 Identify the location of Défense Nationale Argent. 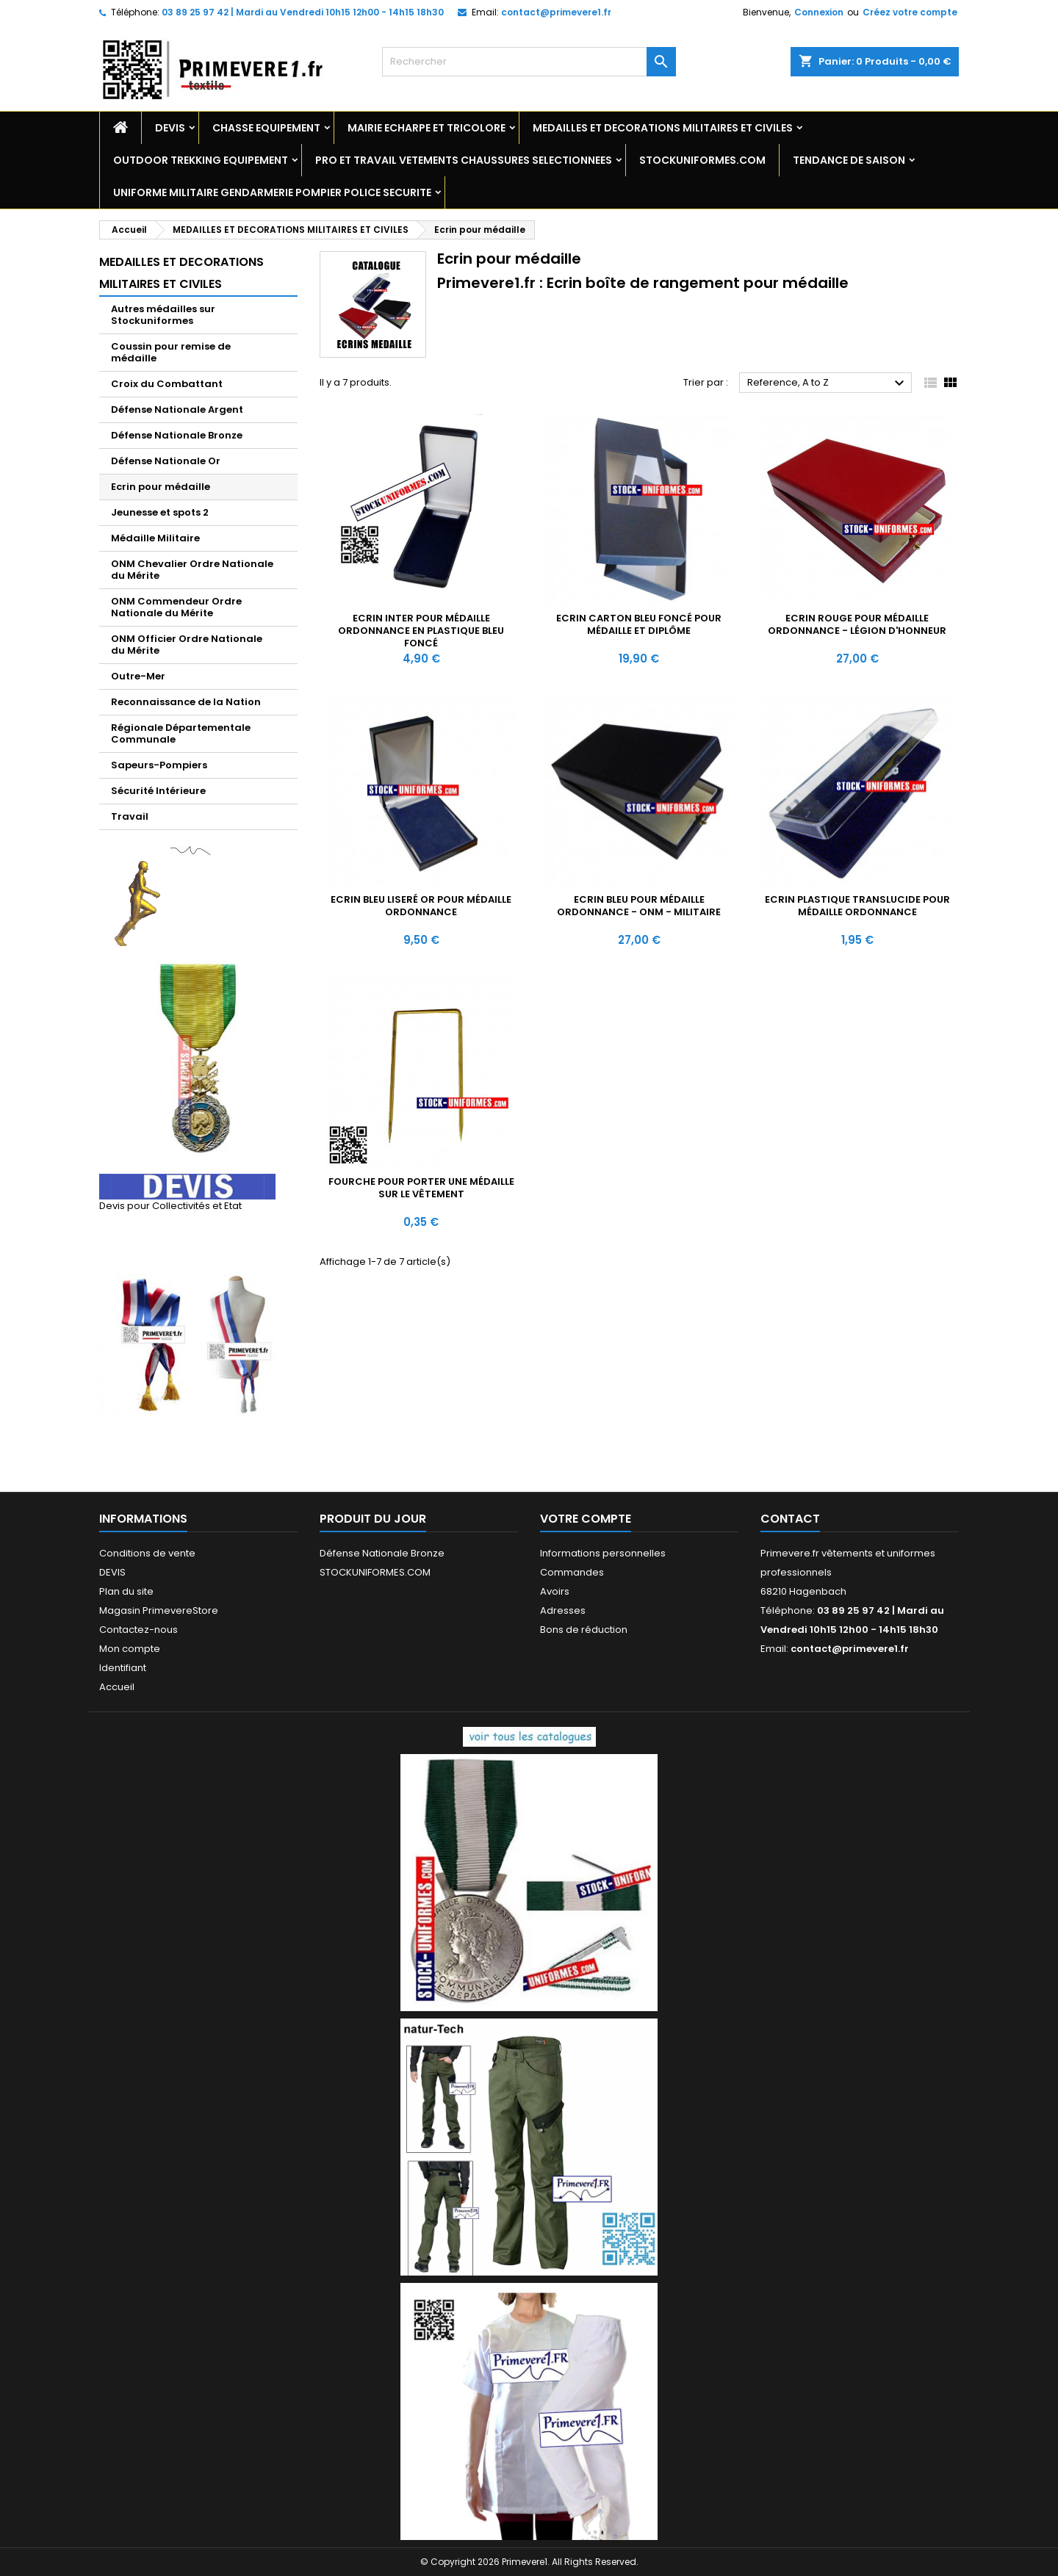
(177, 409).